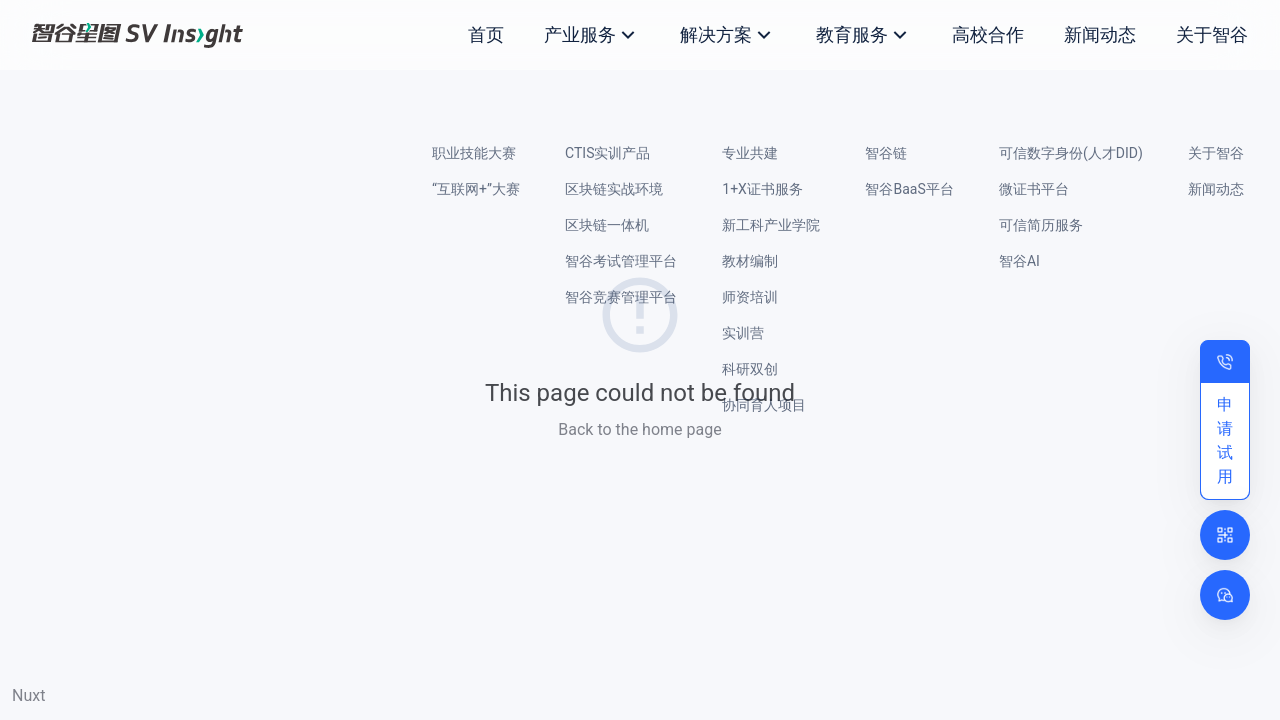 This screenshot has width=1280, height=720. I want to click on CTIS实训产品, so click(607, 153).